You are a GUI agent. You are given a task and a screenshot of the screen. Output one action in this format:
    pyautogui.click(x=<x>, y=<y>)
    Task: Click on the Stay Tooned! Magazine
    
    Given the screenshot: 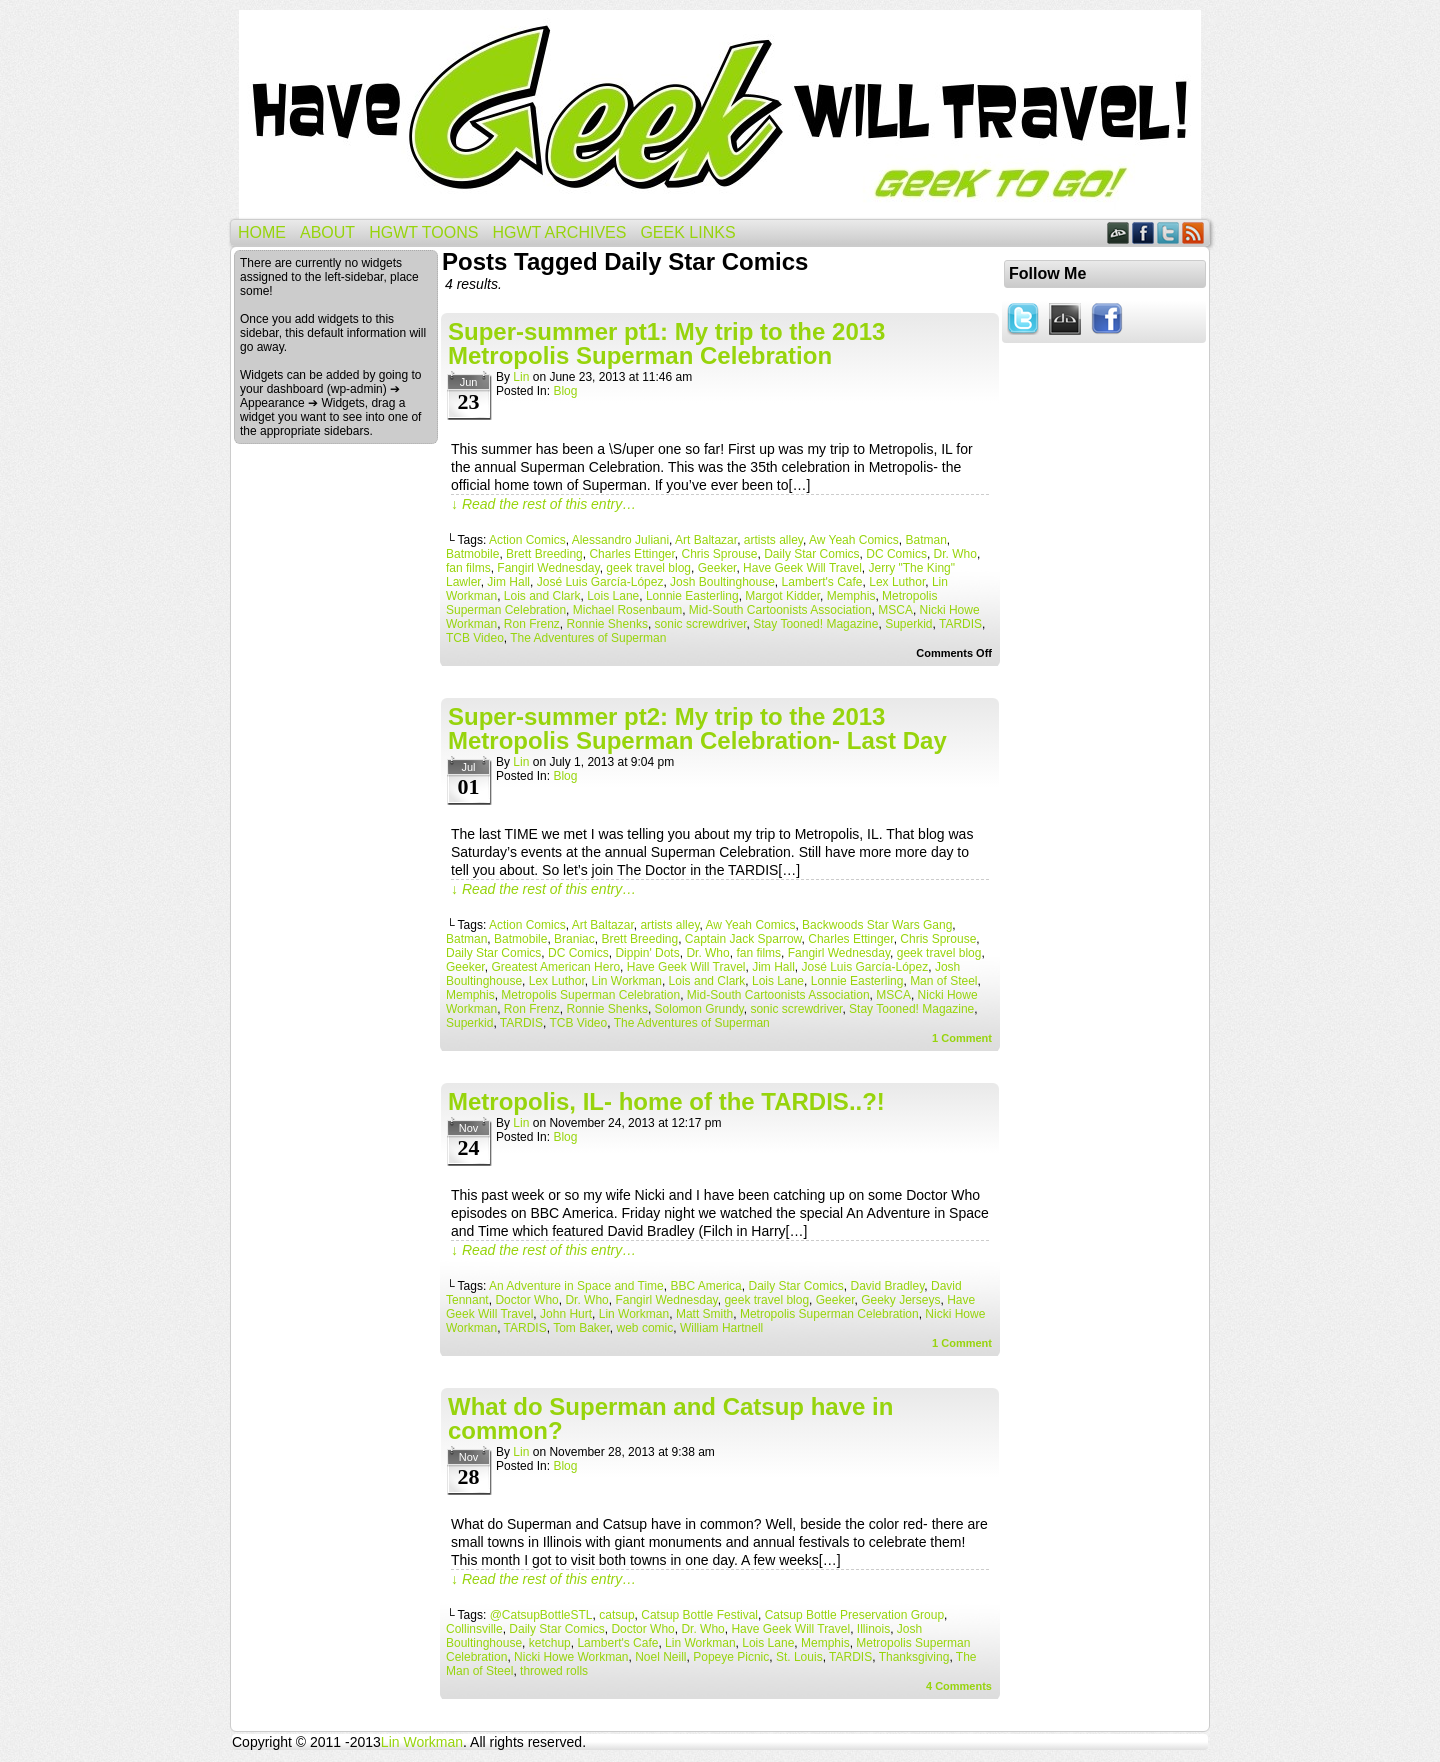 What is the action you would take?
    pyautogui.click(x=815, y=624)
    